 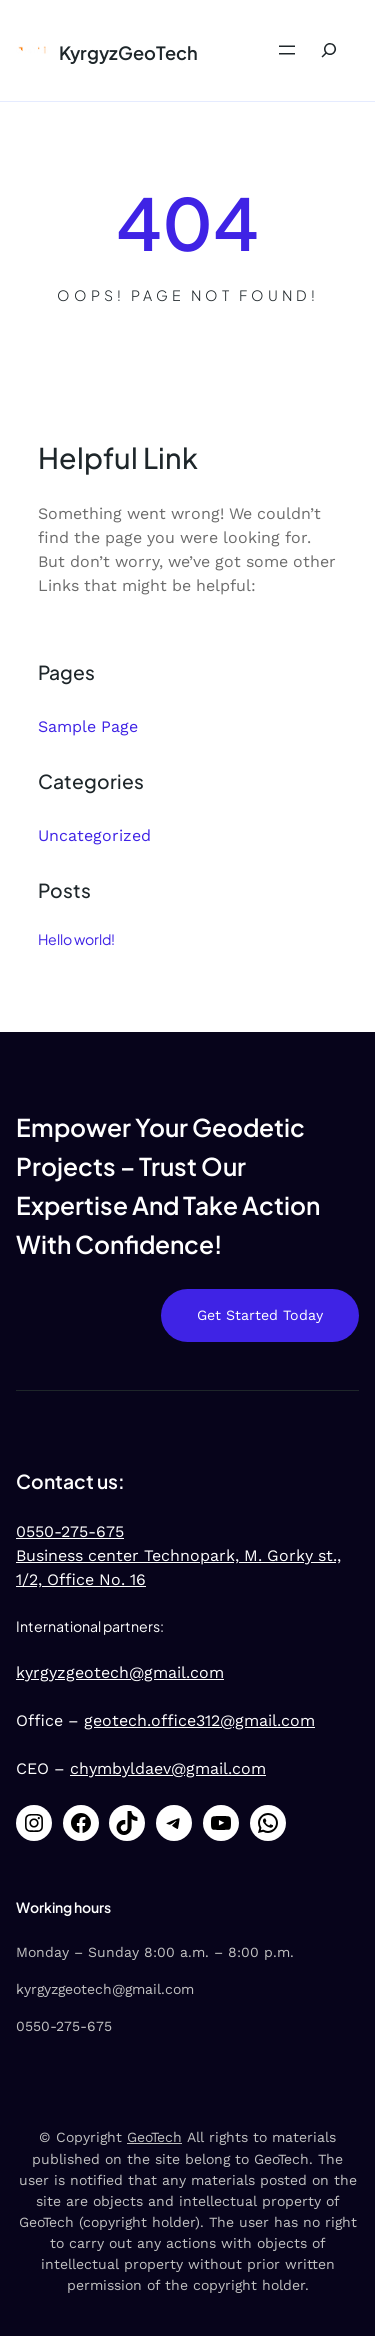 I want to click on Uncategorized, so click(x=94, y=835).